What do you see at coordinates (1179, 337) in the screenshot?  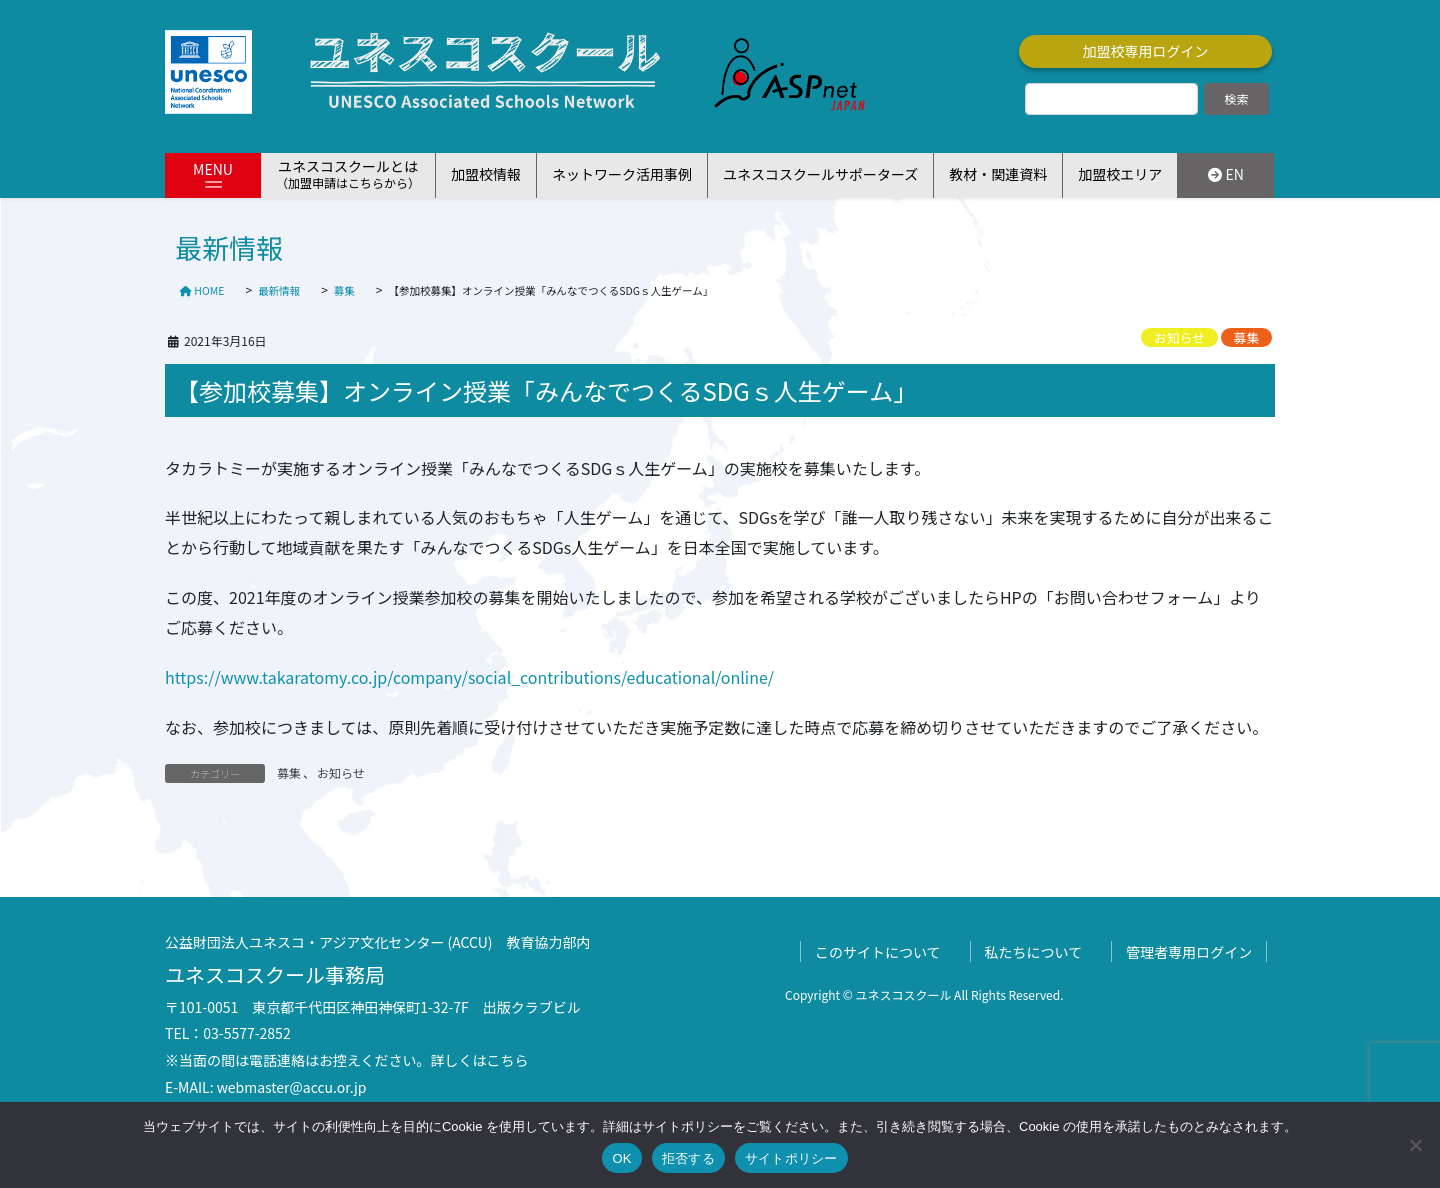 I see `お知らせ` at bounding box center [1179, 337].